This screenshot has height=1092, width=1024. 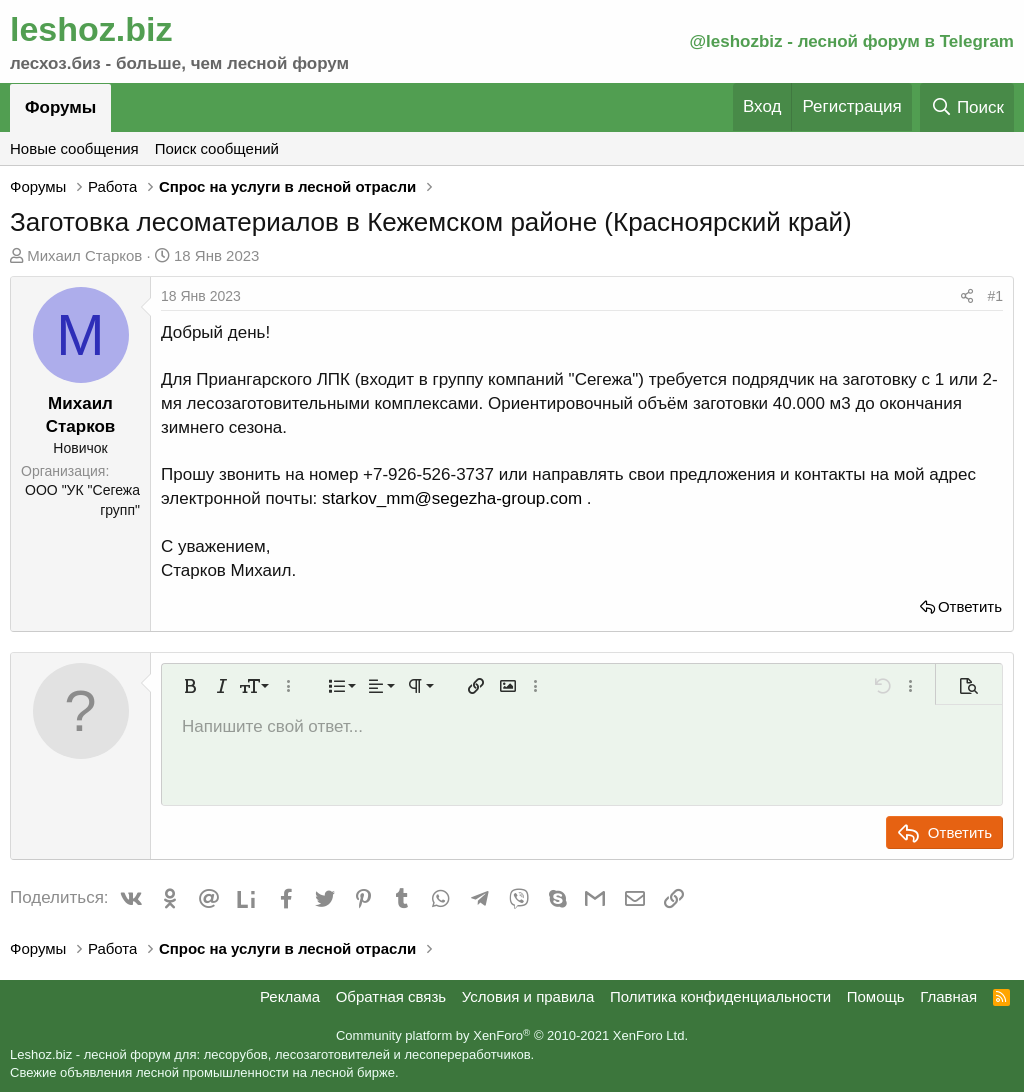 What do you see at coordinates (967, 107) in the screenshot?
I see `[Поиск]` at bounding box center [967, 107].